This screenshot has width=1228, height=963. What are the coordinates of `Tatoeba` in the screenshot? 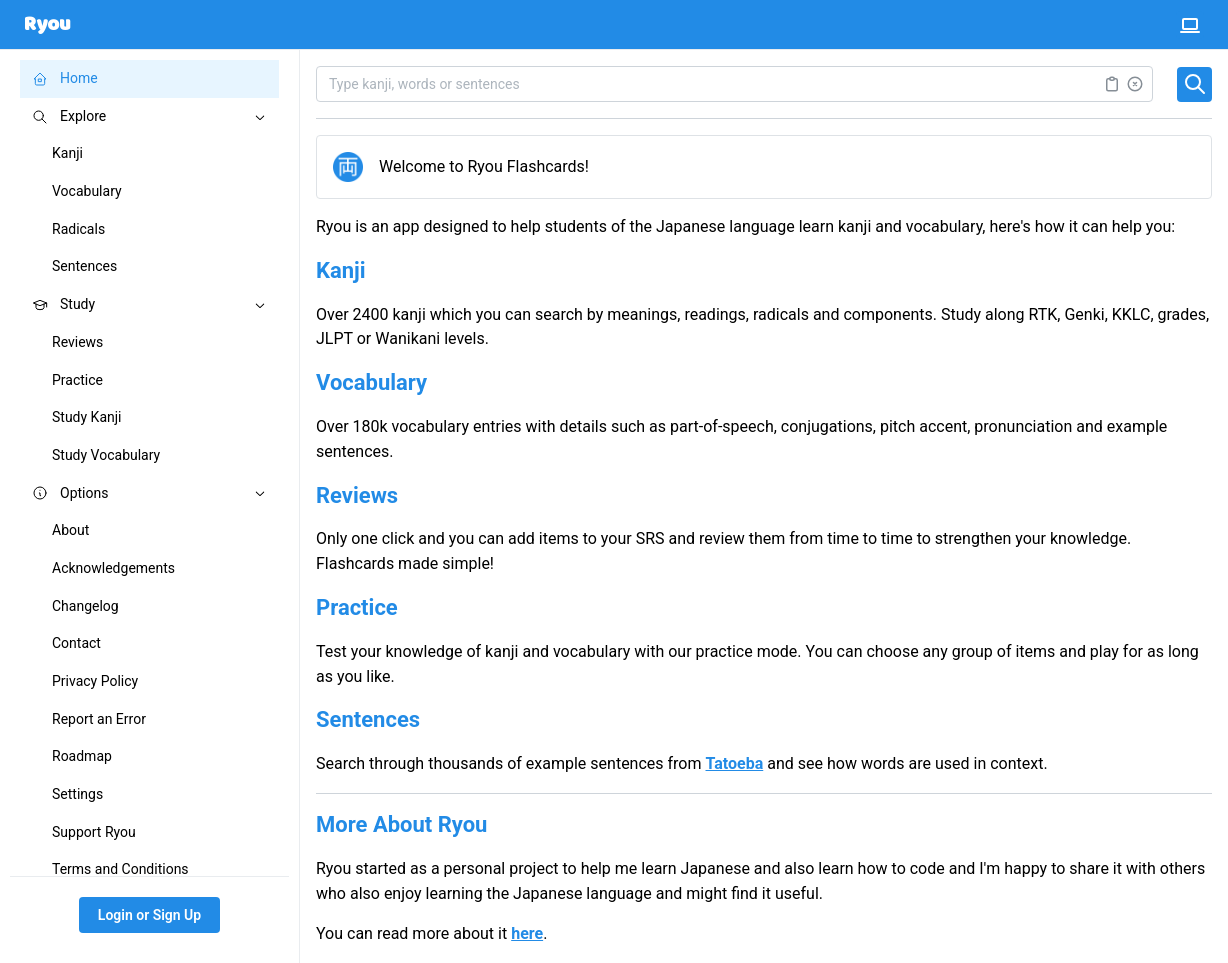 It's located at (735, 763).